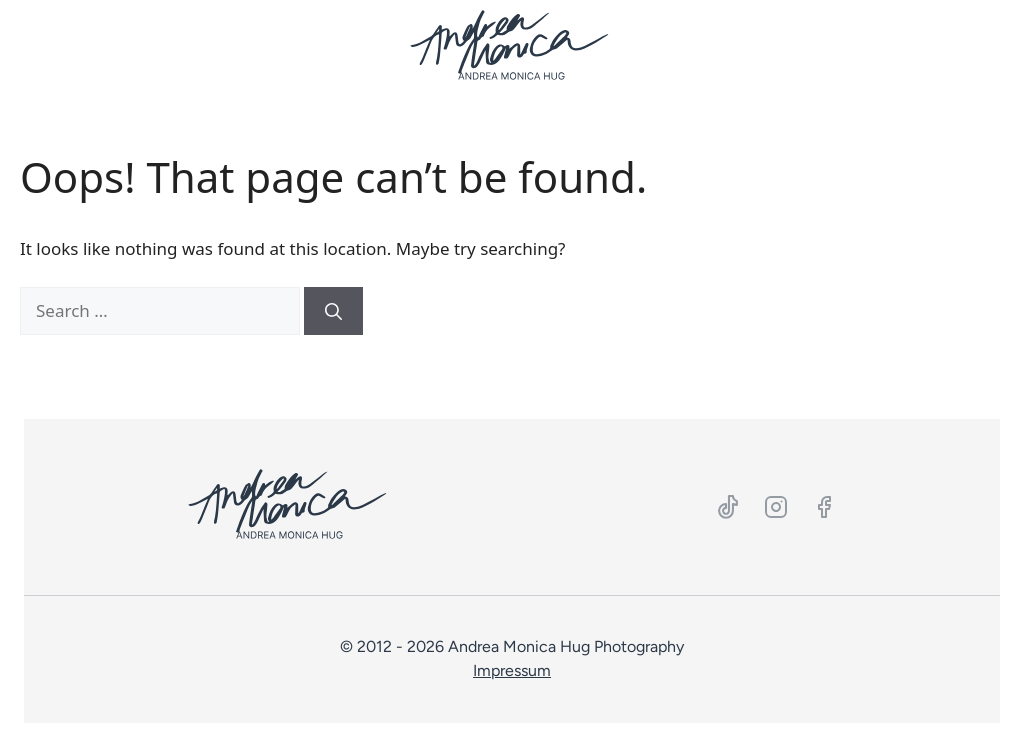 This screenshot has width=1024, height=747. What do you see at coordinates (512, 670) in the screenshot?
I see `Impressum` at bounding box center [512, 670].